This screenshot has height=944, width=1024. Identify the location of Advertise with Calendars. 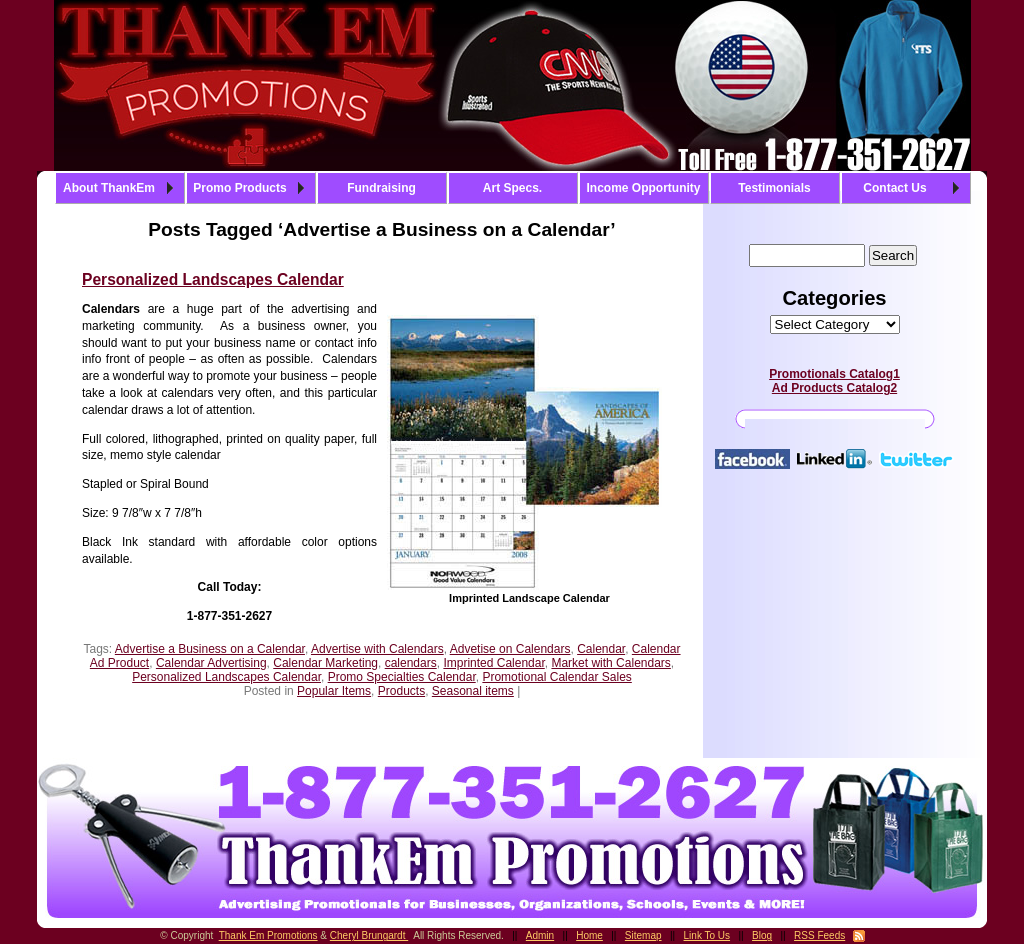
(377, 649).